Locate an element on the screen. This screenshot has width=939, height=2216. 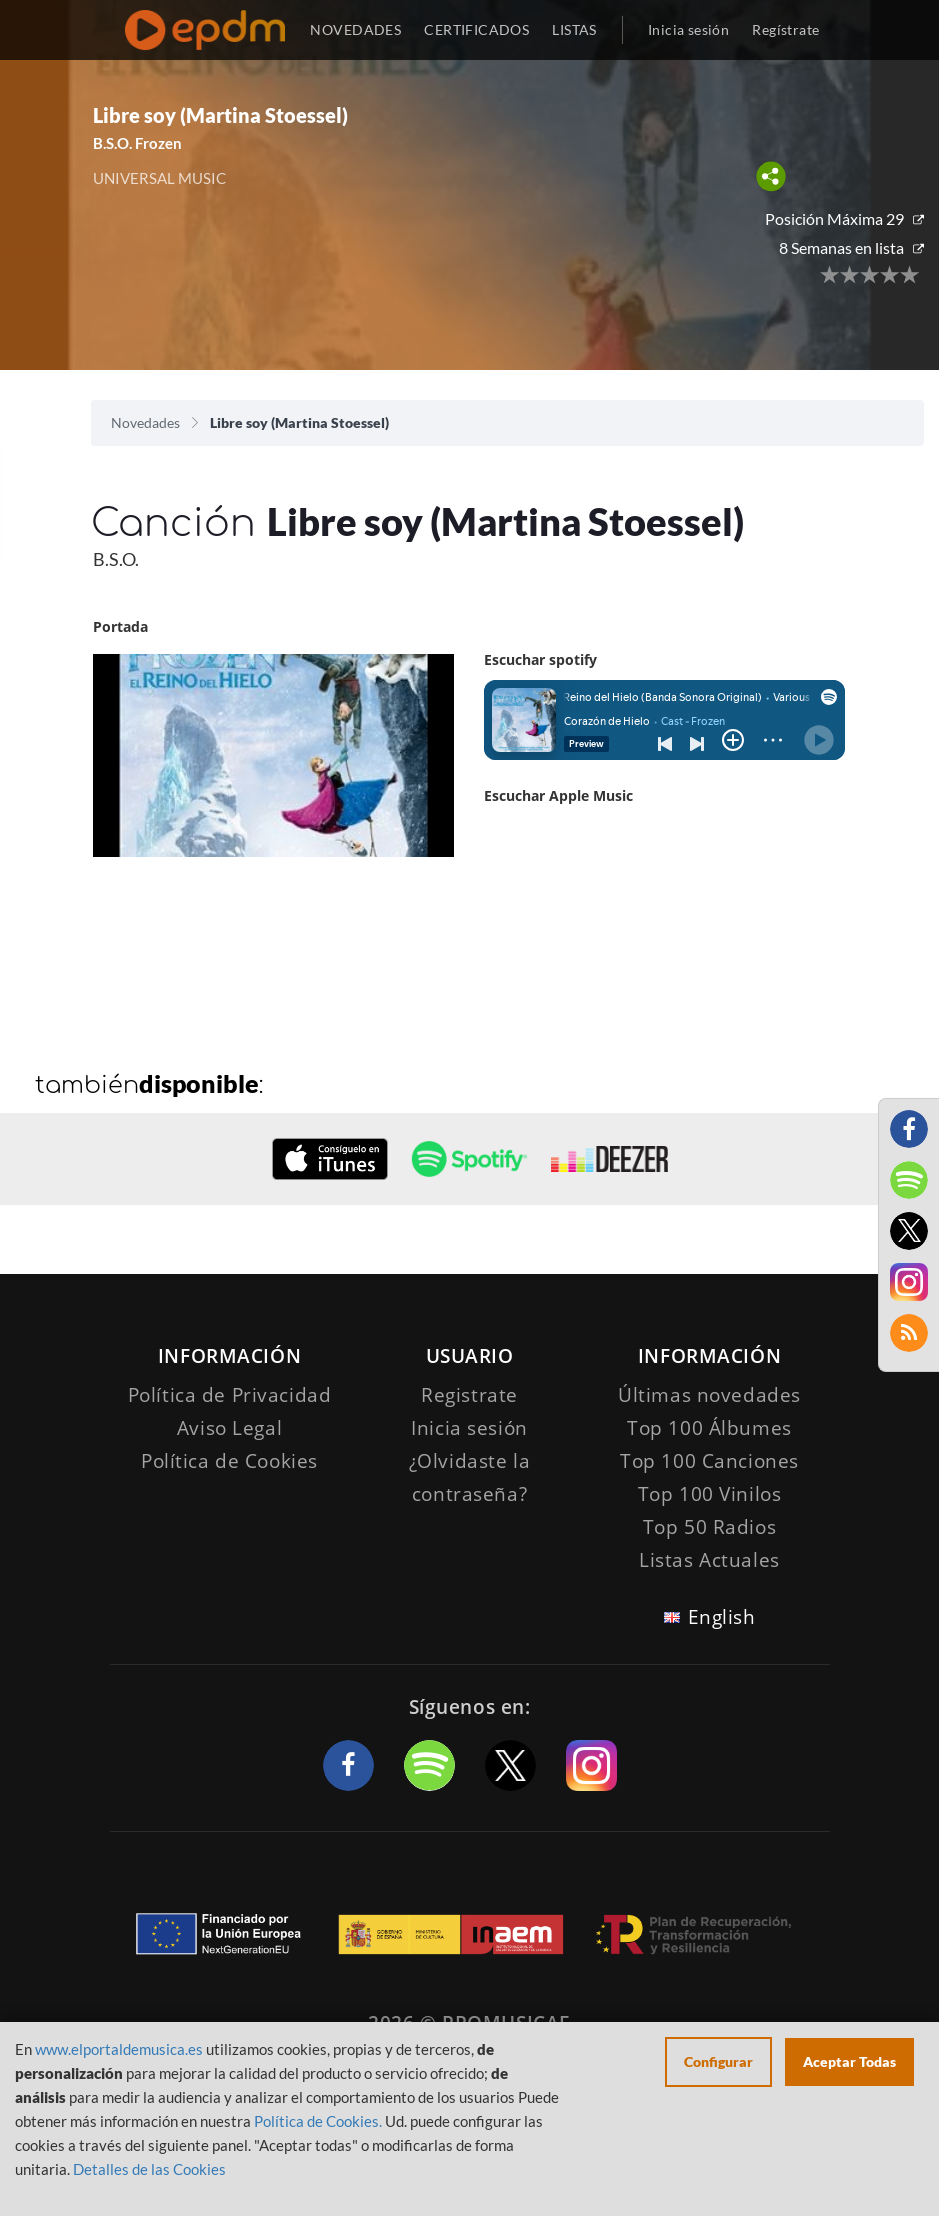
www.elportaldemusica.es is located at coordinates (119, 2049).